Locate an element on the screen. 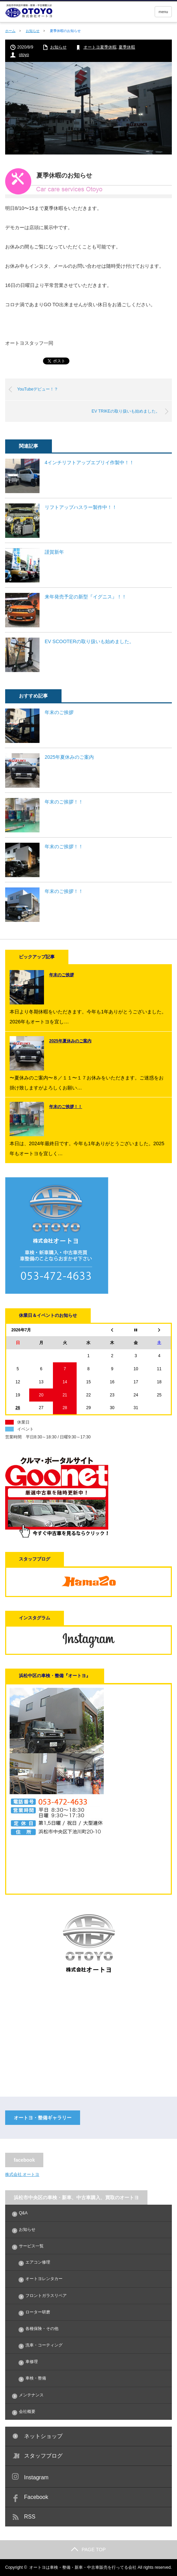  Q&A is located at coordinates (23, 2213).